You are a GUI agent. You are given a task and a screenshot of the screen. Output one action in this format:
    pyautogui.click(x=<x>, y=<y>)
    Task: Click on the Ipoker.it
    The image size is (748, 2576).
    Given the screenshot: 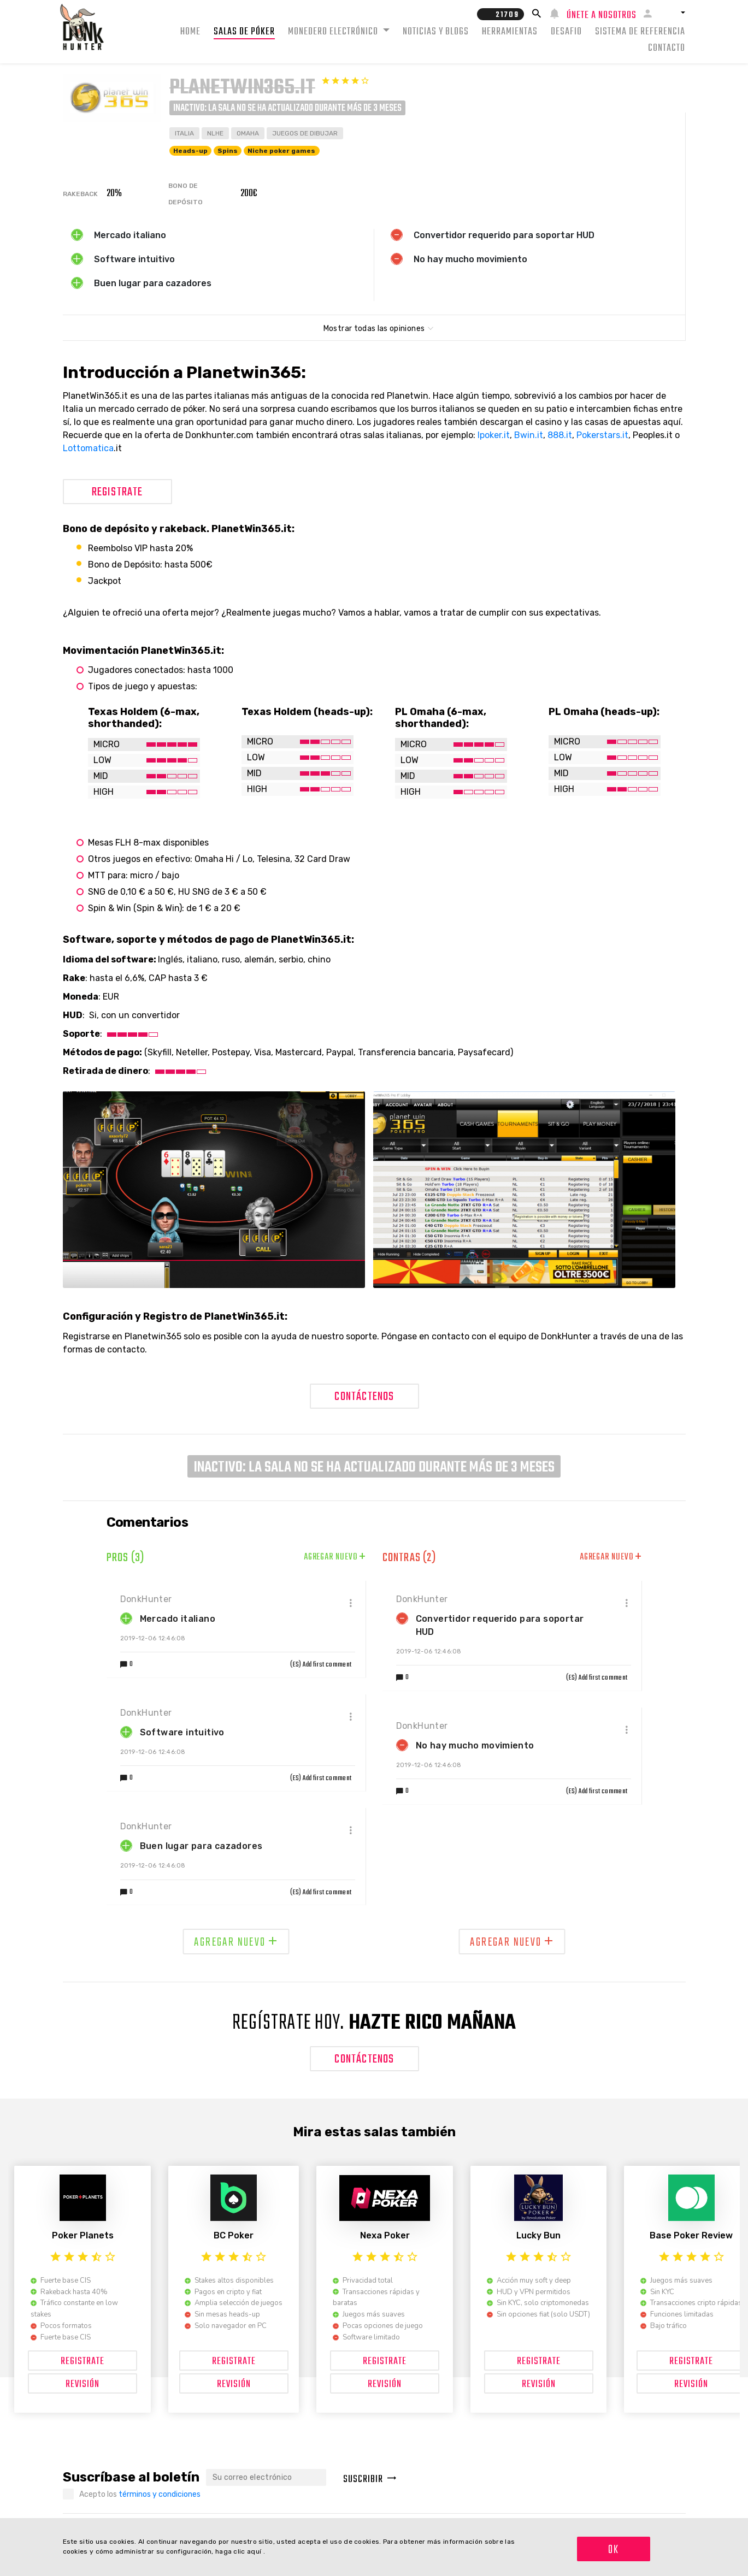 What is the action you would take?
    pyautogui.click(x=494, y=435)
    